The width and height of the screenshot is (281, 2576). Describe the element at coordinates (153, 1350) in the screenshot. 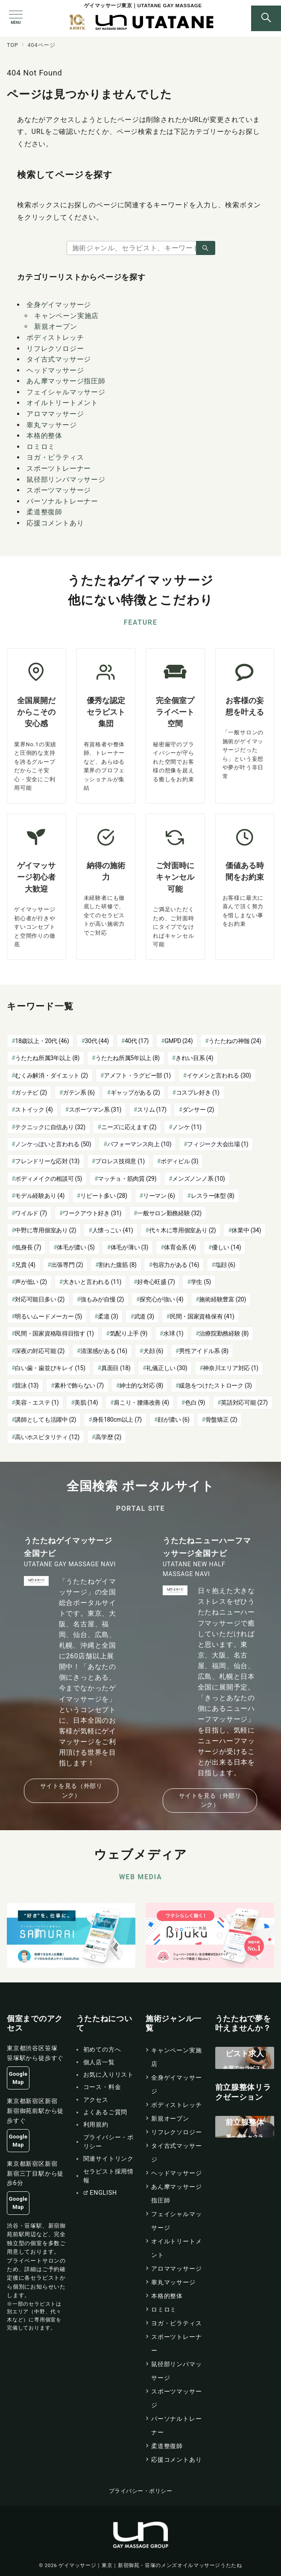

I see `犬顔 [犬顔 (6個の項目)]` at that location.